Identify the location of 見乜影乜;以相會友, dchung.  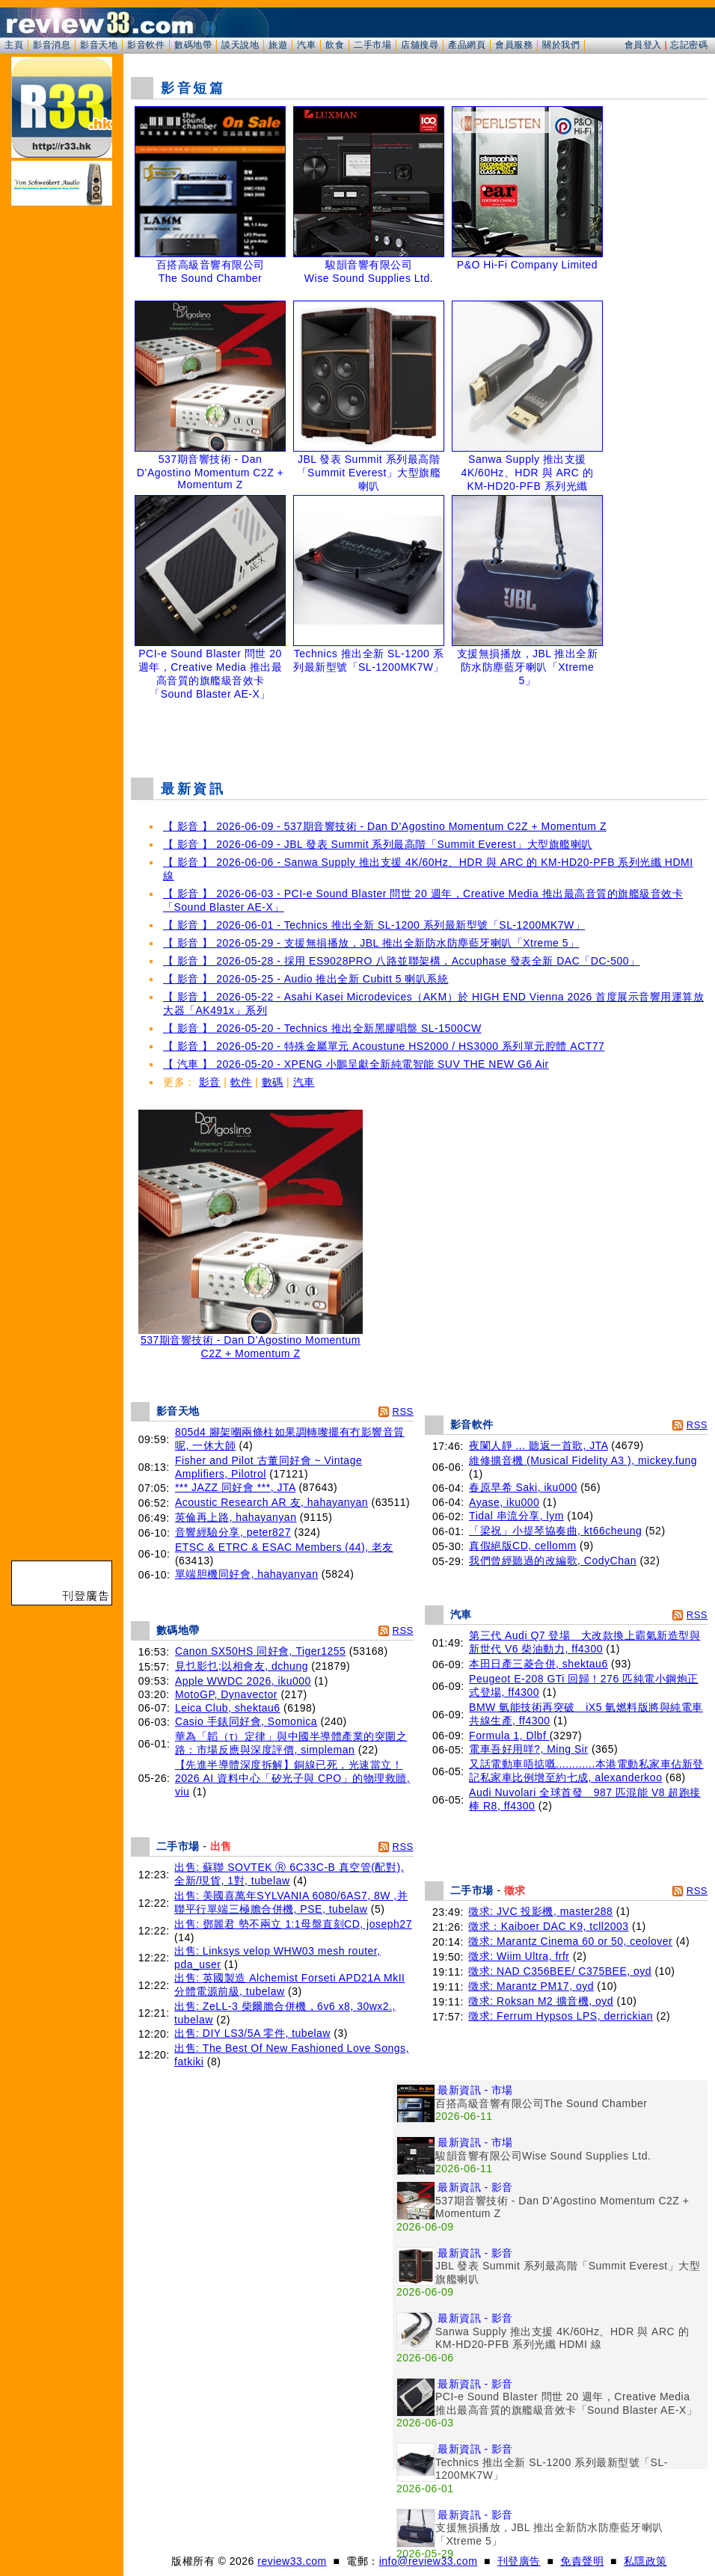
(241, 1666).